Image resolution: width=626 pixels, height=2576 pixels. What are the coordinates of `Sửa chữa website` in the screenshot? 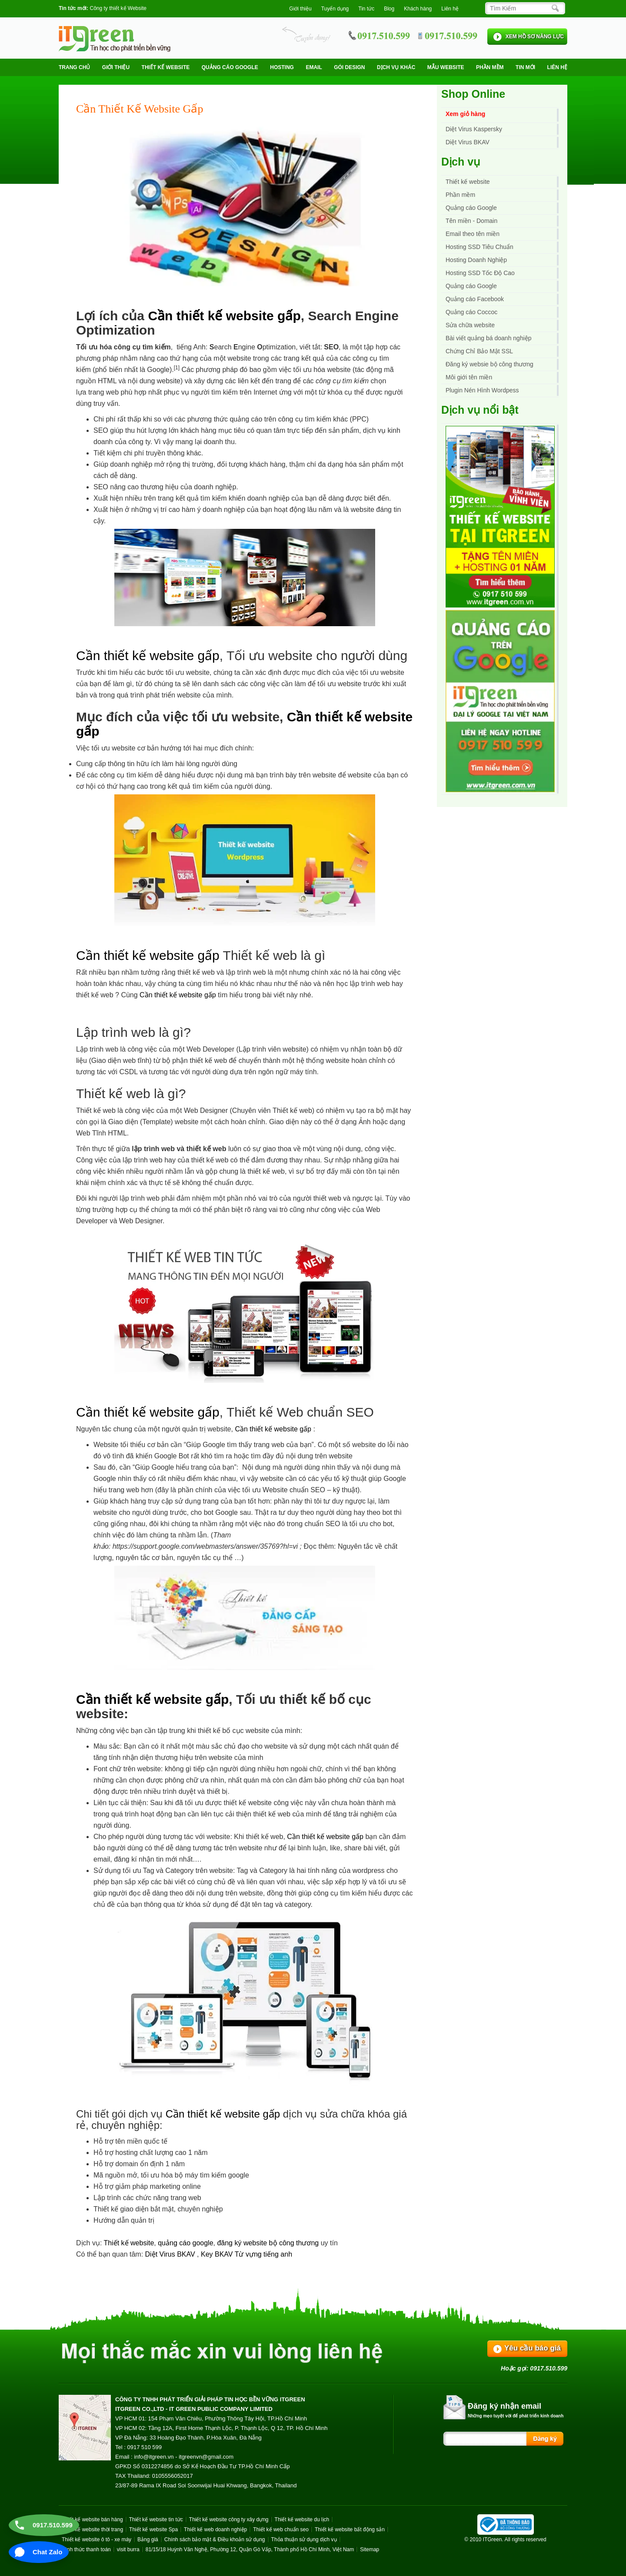 It's located at (470, 325).